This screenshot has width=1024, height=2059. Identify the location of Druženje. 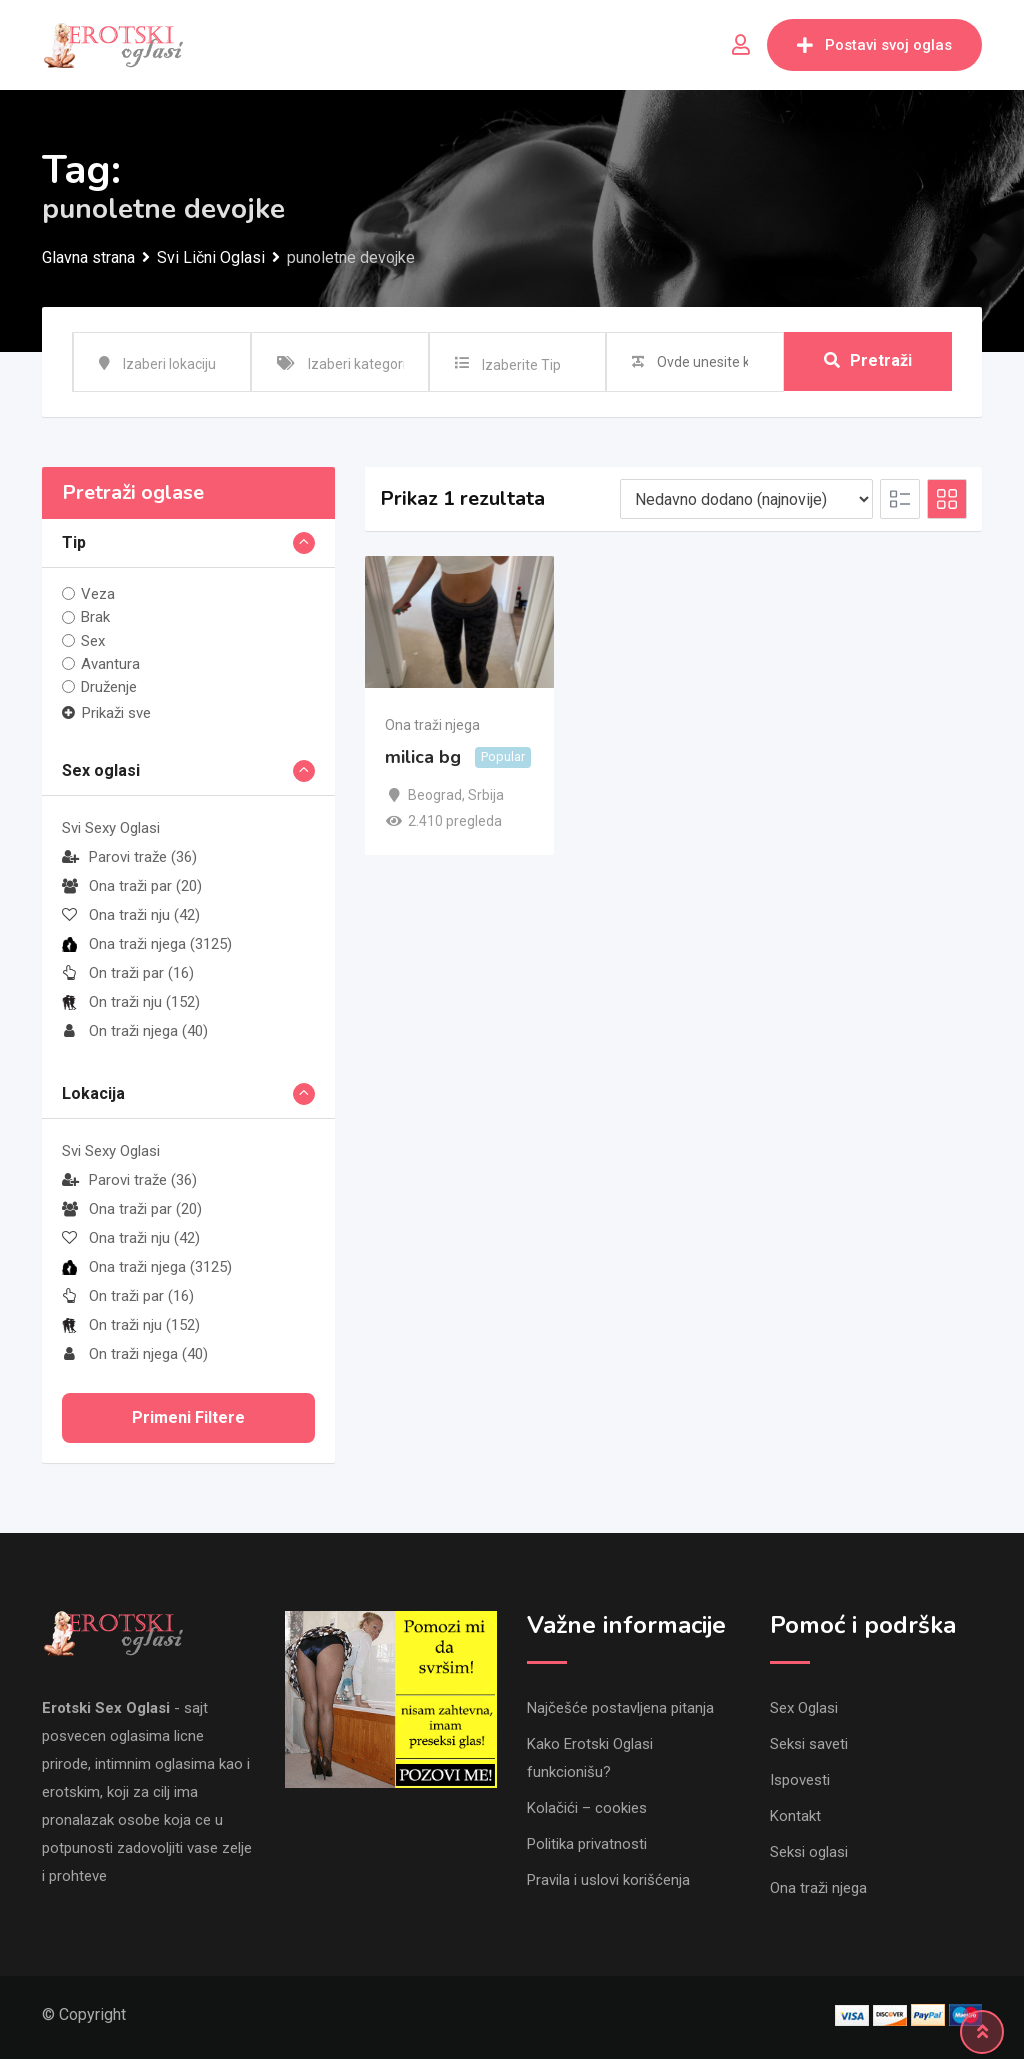
(109, 687).